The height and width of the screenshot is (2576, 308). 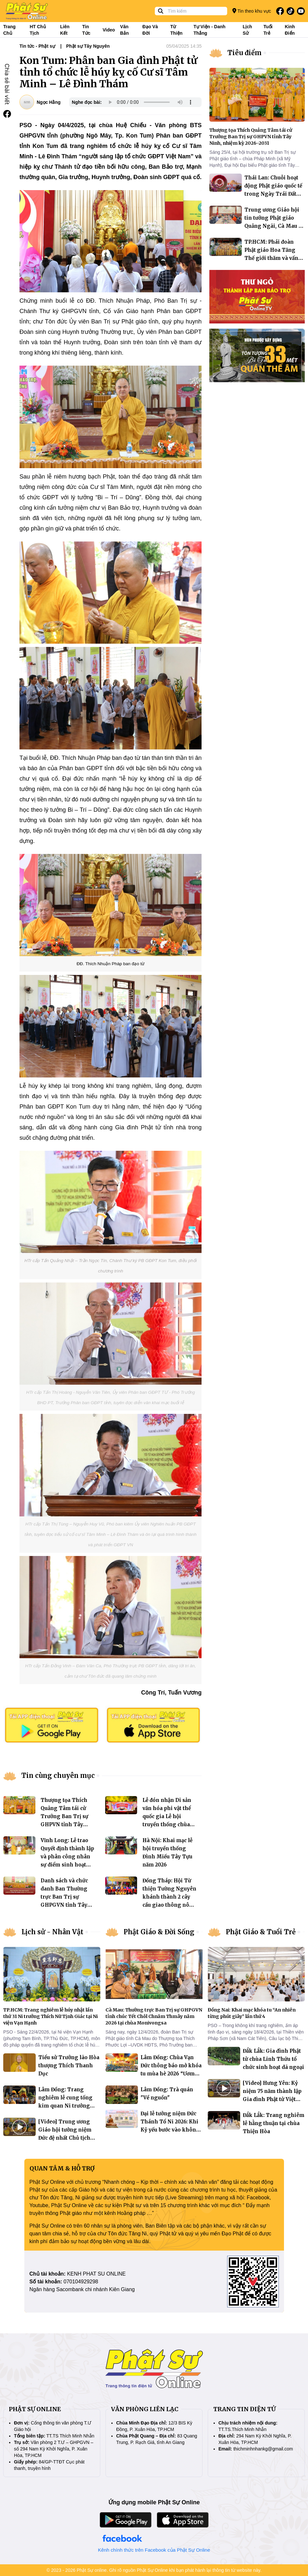 I want to click on Tin tức, so click(x=86, y=30).